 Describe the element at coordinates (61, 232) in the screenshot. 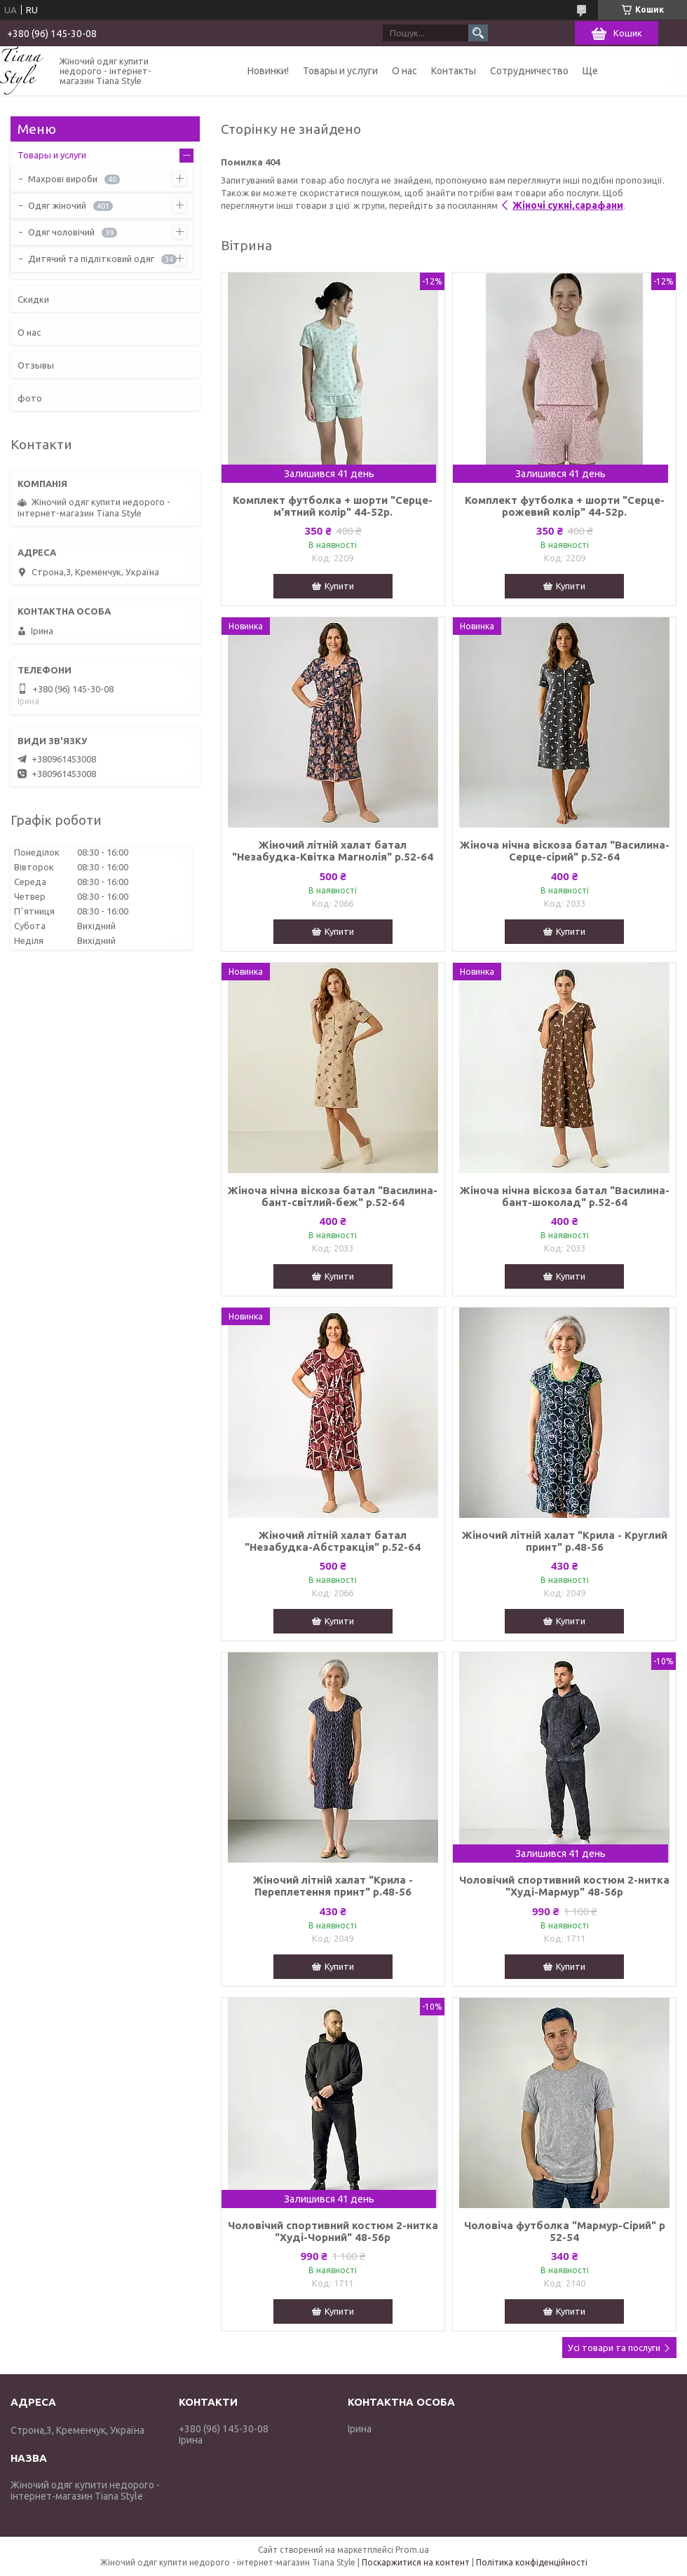

I see `Одяг чоловічий` at that location.